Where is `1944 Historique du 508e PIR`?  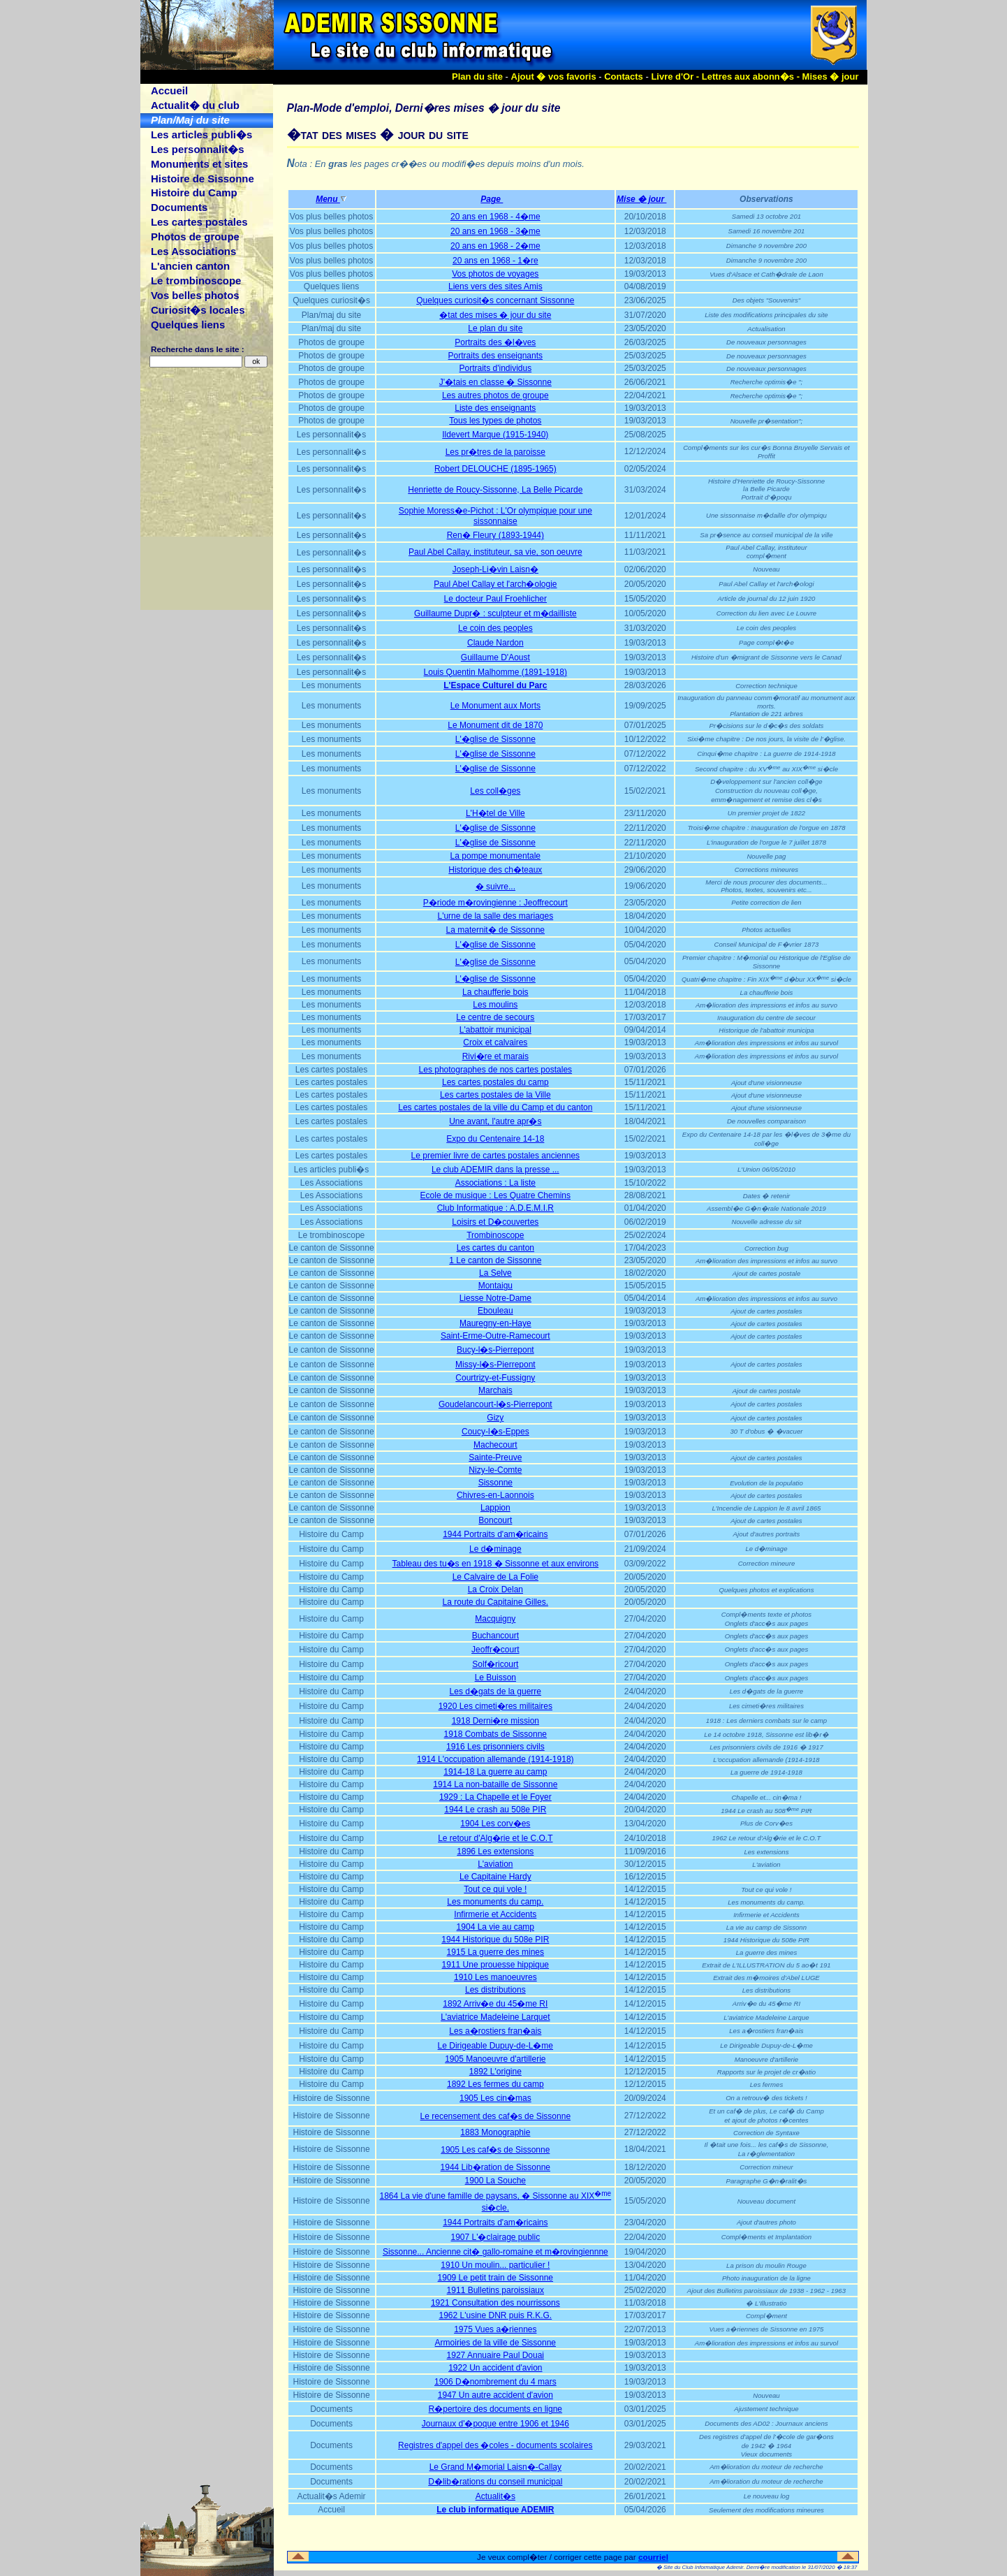 1944 Historique du 508e PIR is located at coordinates (495, 1939).